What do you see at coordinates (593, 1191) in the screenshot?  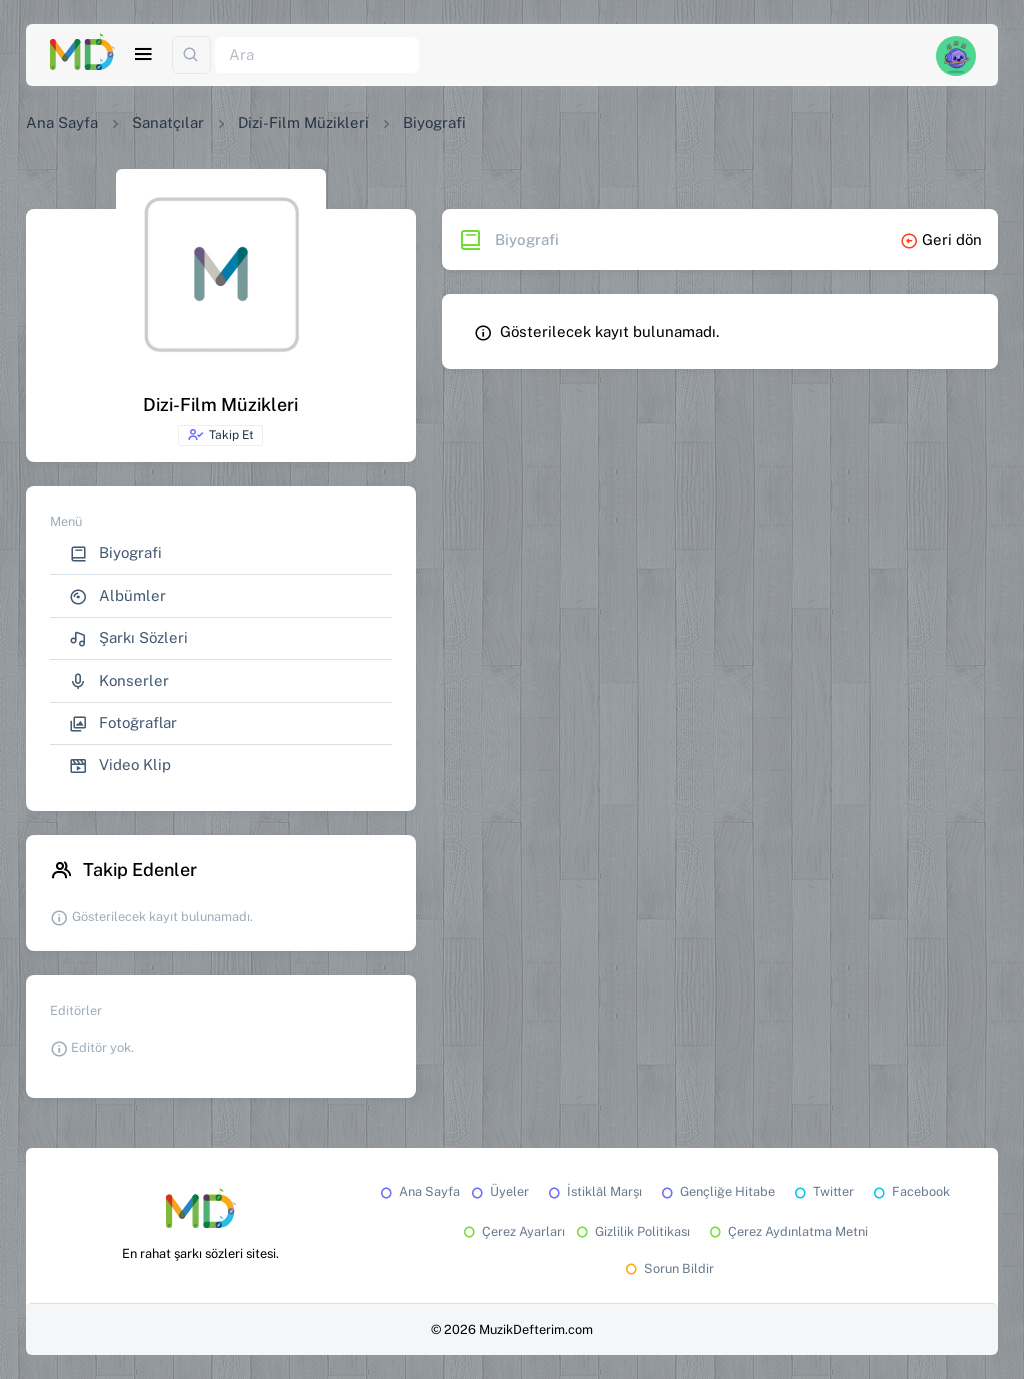 I see `İstiklâl Marşı` at bounding box center [593, 1191].